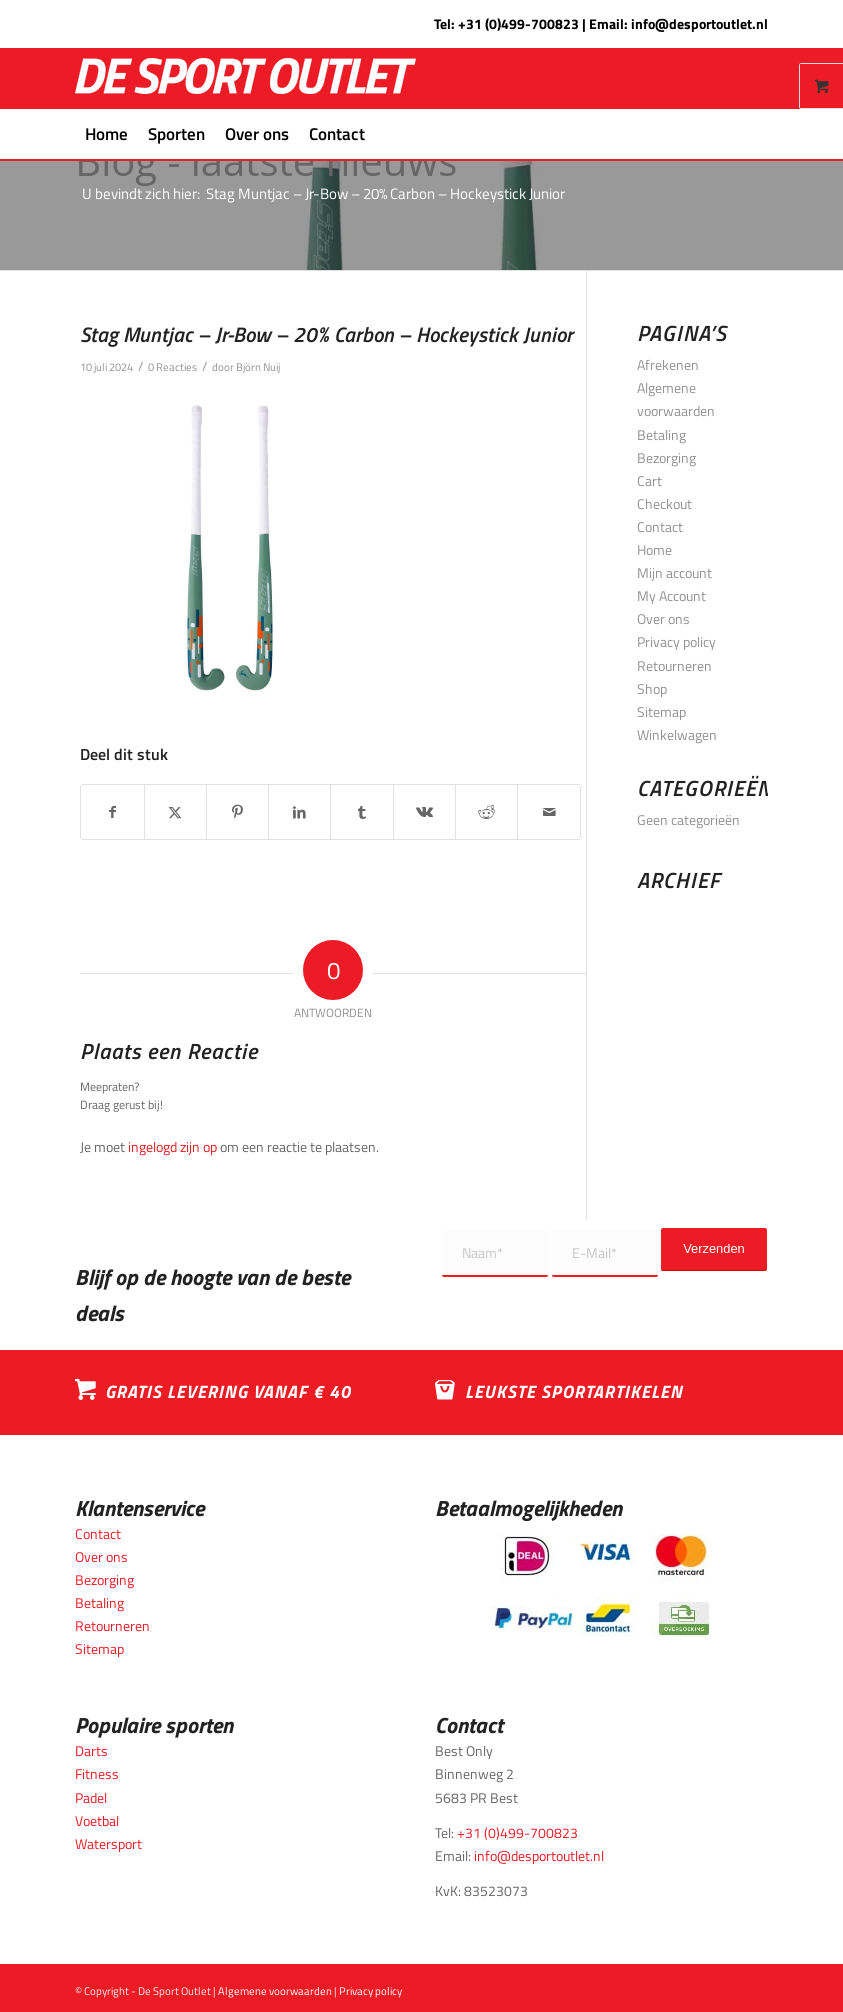 The image size is (843, 2012). What do you see at coordinates (97, 1773) in the screenshot?
I see `Fitness` at bounding box center [97, 1773].